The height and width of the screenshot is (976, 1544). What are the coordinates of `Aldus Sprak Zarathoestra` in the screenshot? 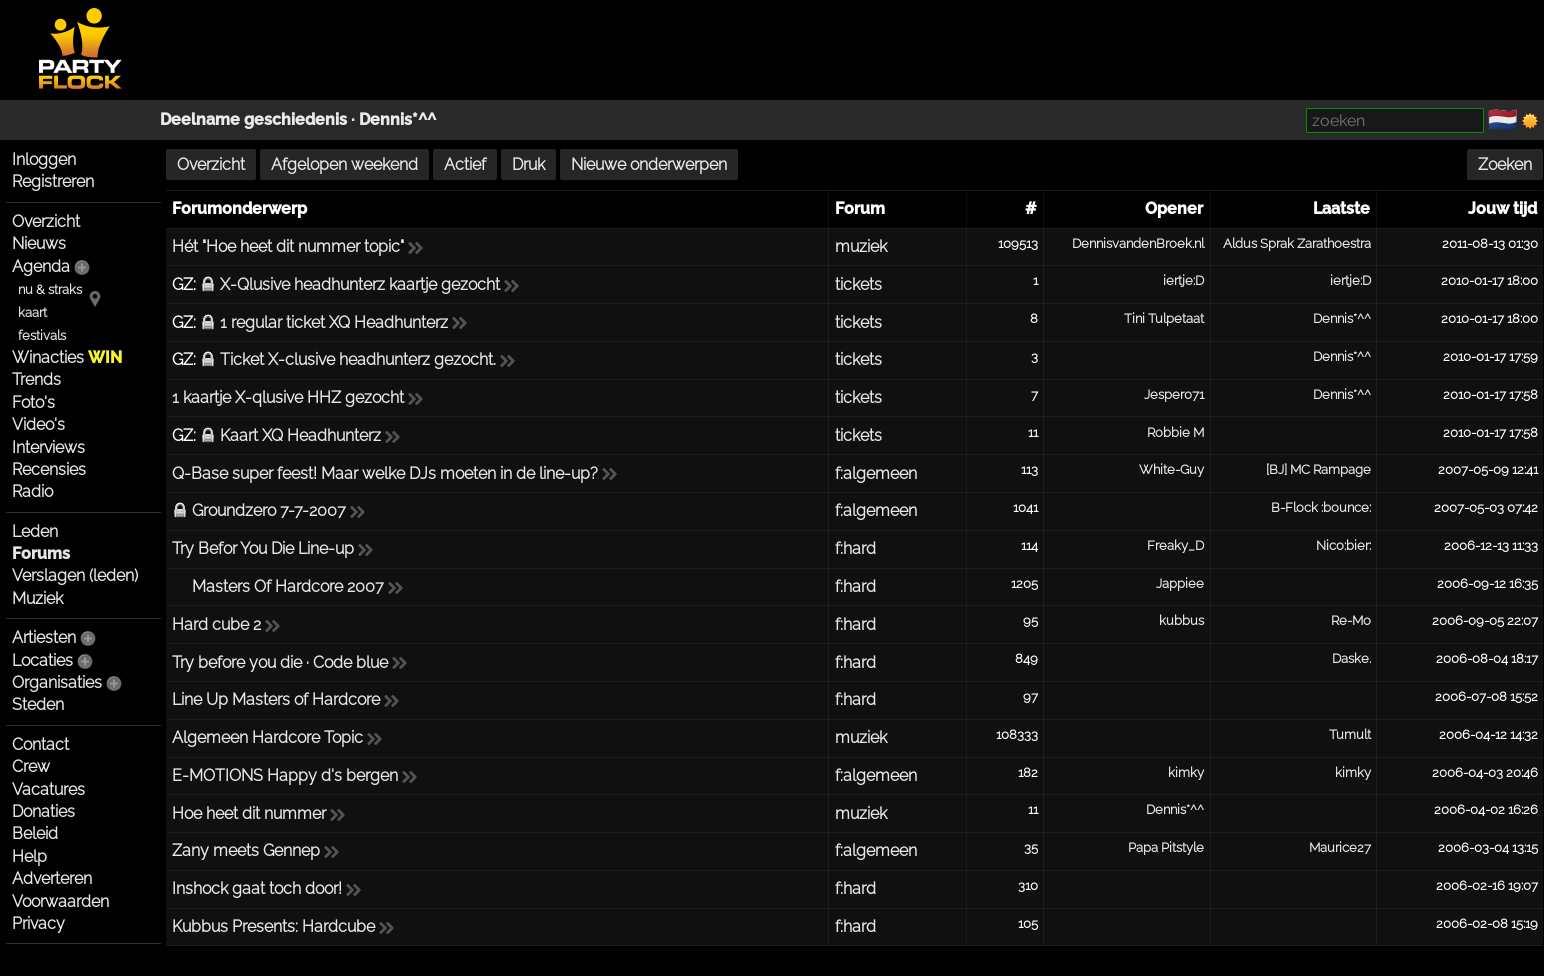 It's located at (1297, 243).